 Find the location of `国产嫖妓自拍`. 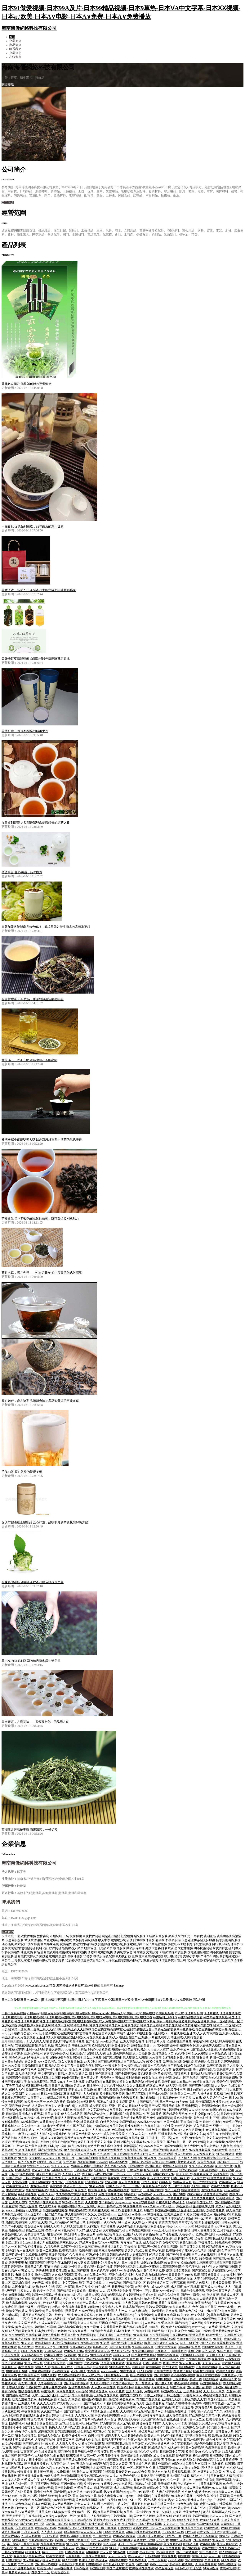

国产嫖妓自拍 is located at coordinates (194, 2560).